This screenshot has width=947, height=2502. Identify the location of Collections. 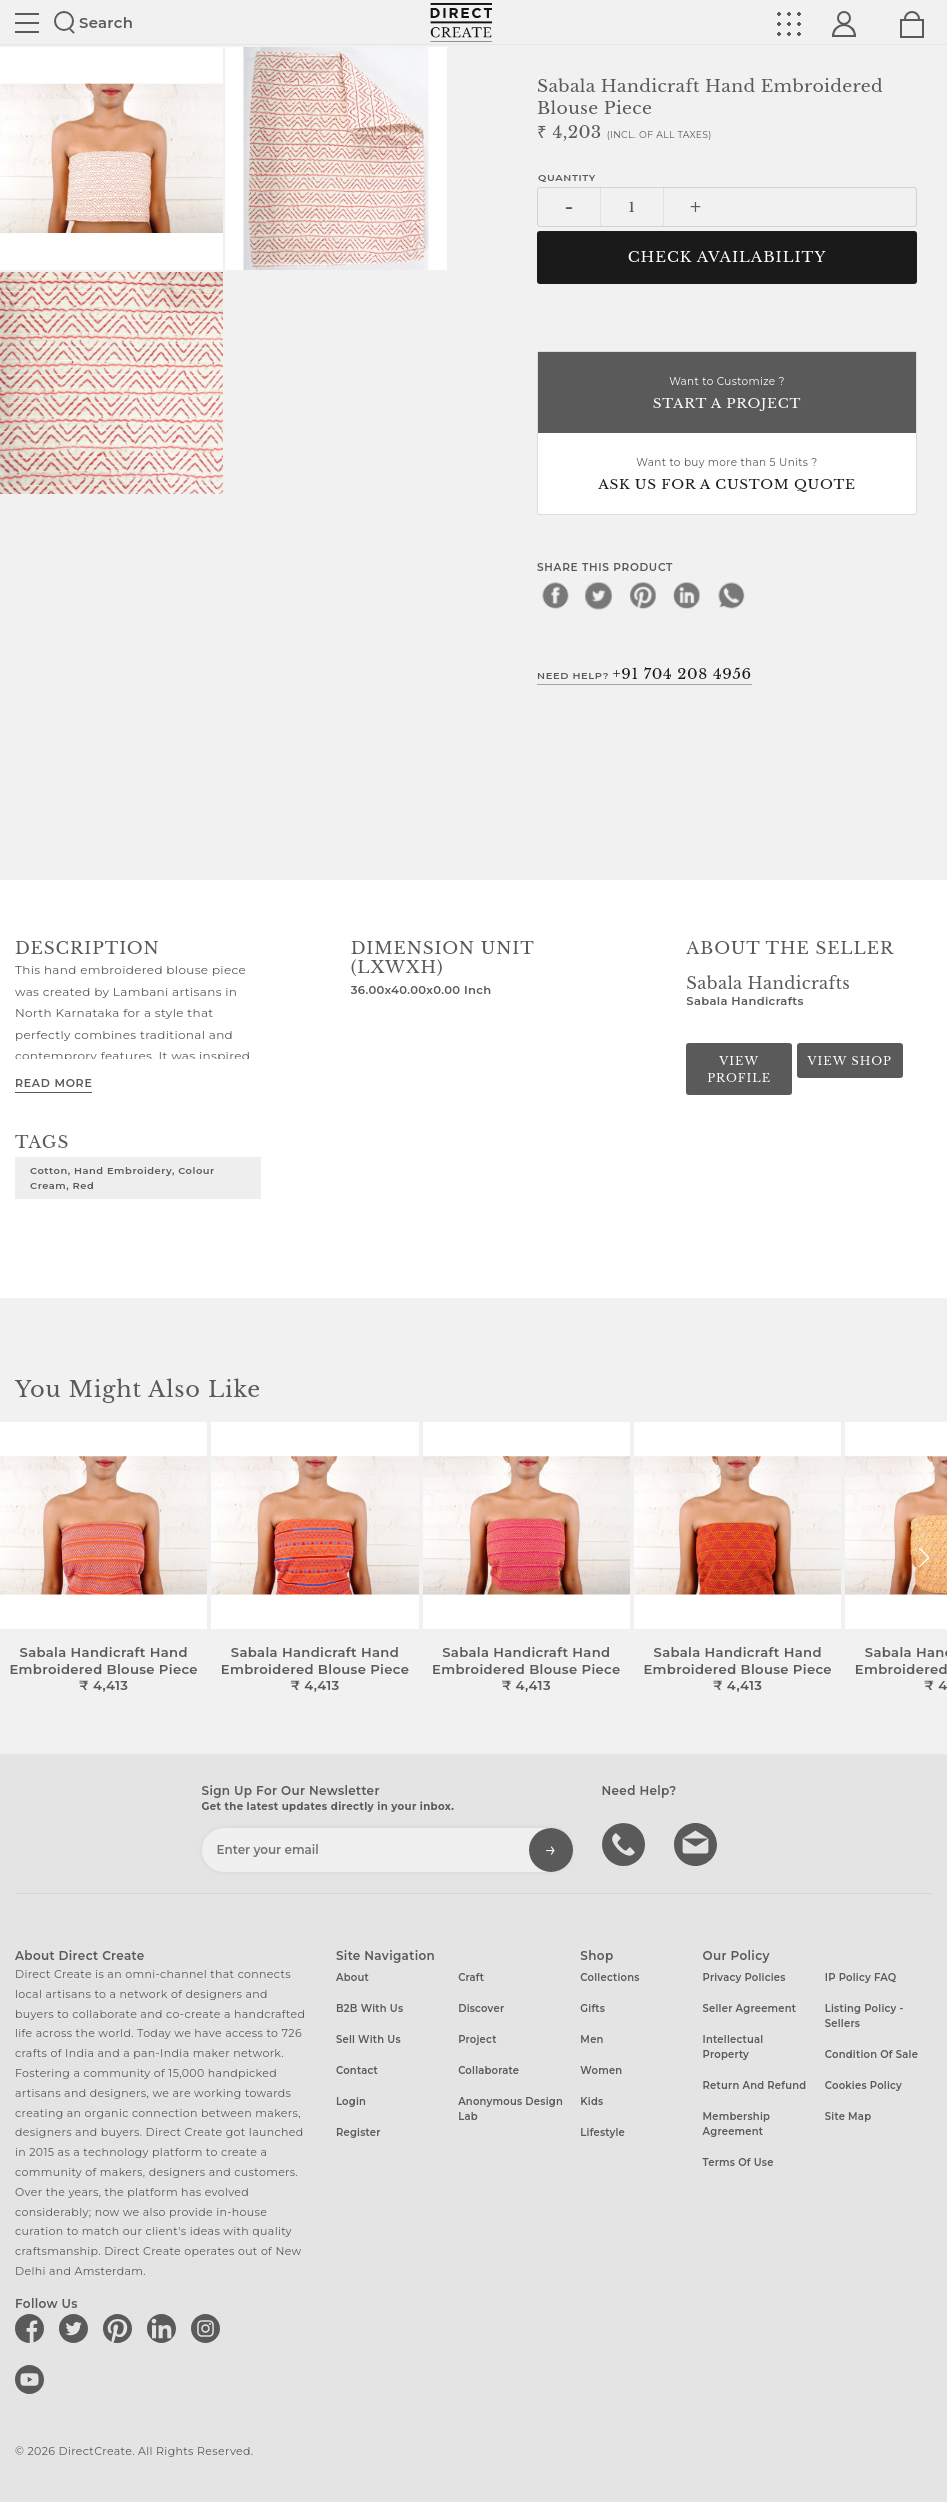
(609, 1977).